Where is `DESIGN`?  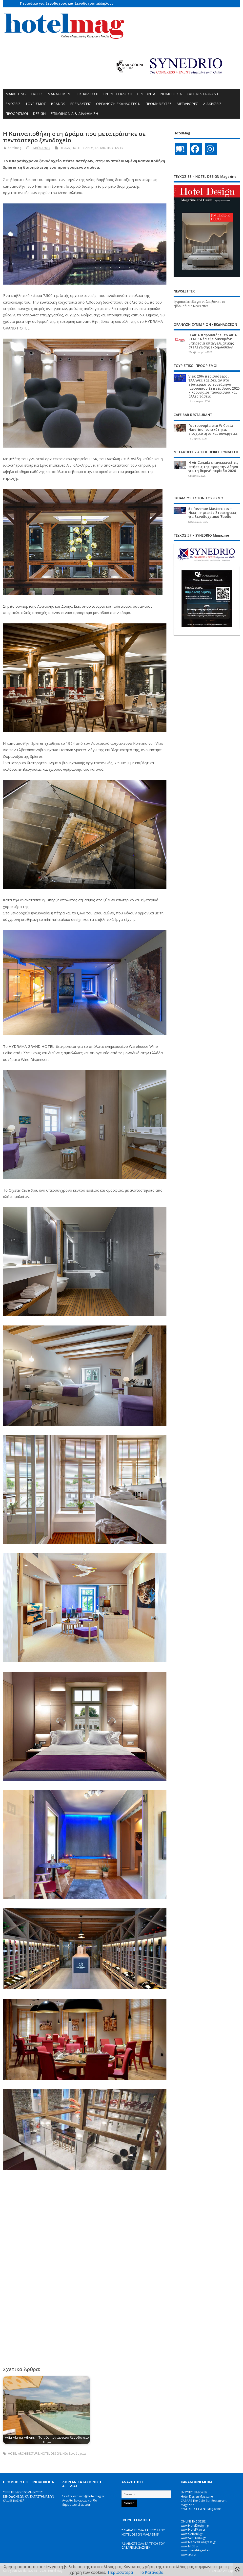
DESIGN is located at coordinates (39, 113).